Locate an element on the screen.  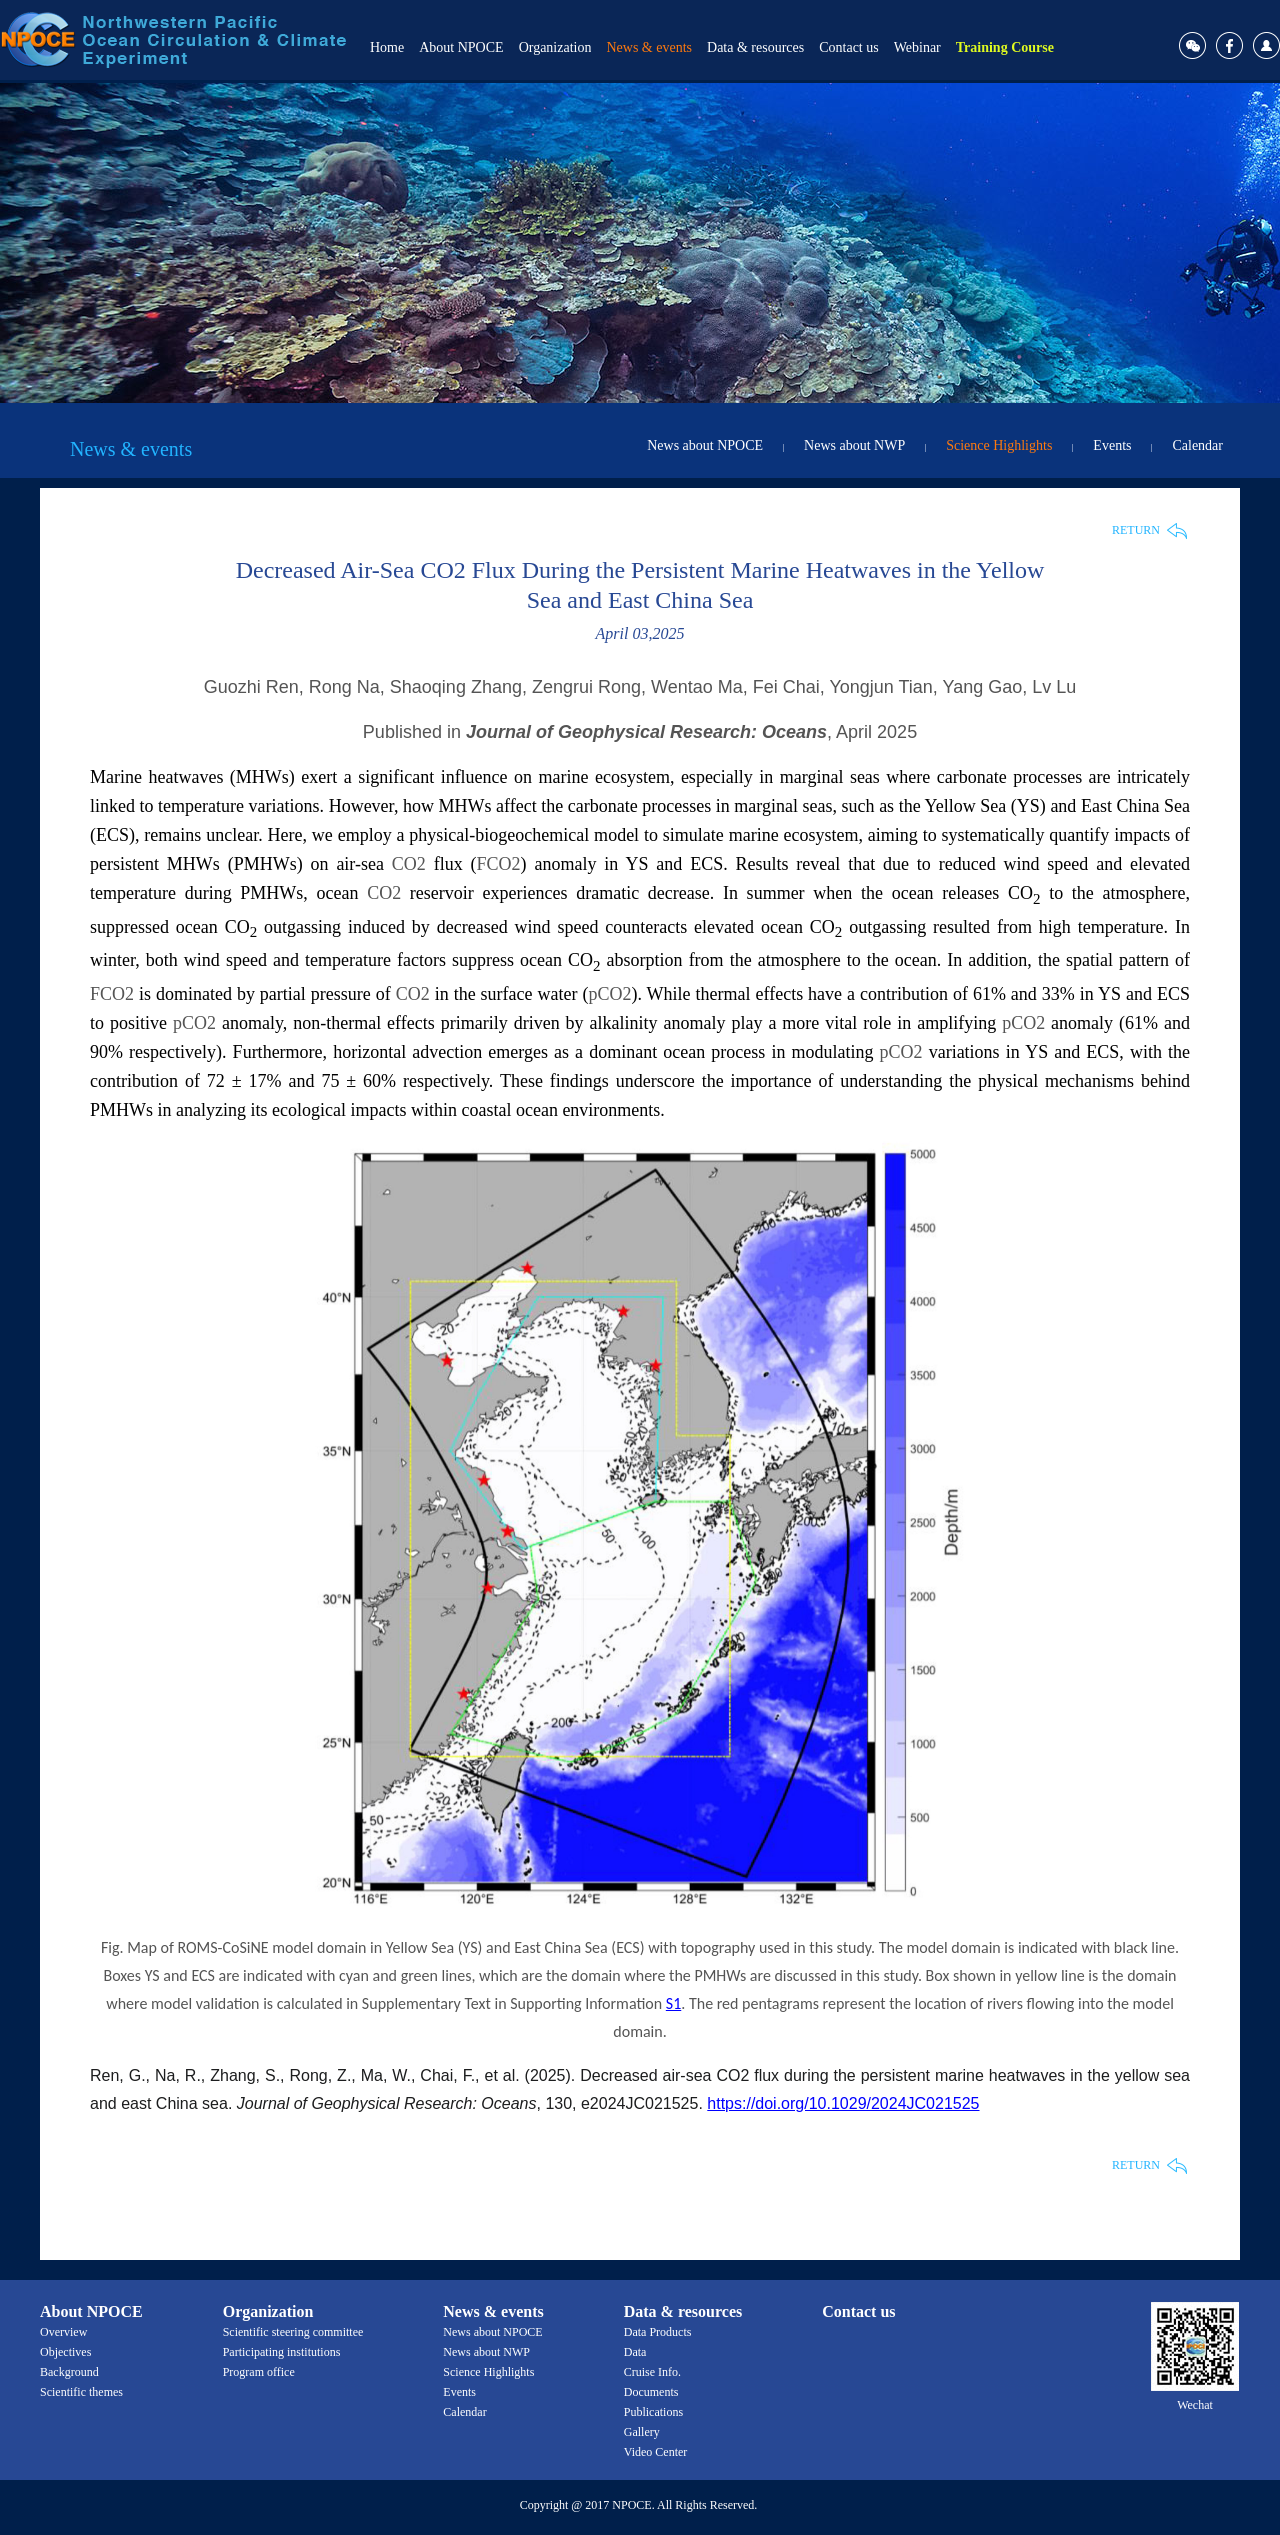
Background is located at coordinates (69, 2372).